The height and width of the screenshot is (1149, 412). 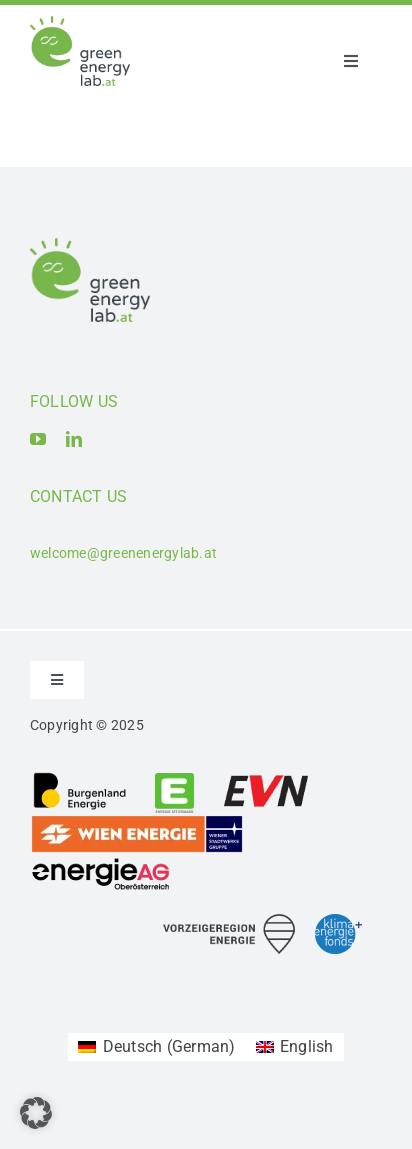 What do you see at coordinates (80, 23) in the screenshot?
I see `[Logo_Green Energy Lab]` at bounding box center [80, 23].